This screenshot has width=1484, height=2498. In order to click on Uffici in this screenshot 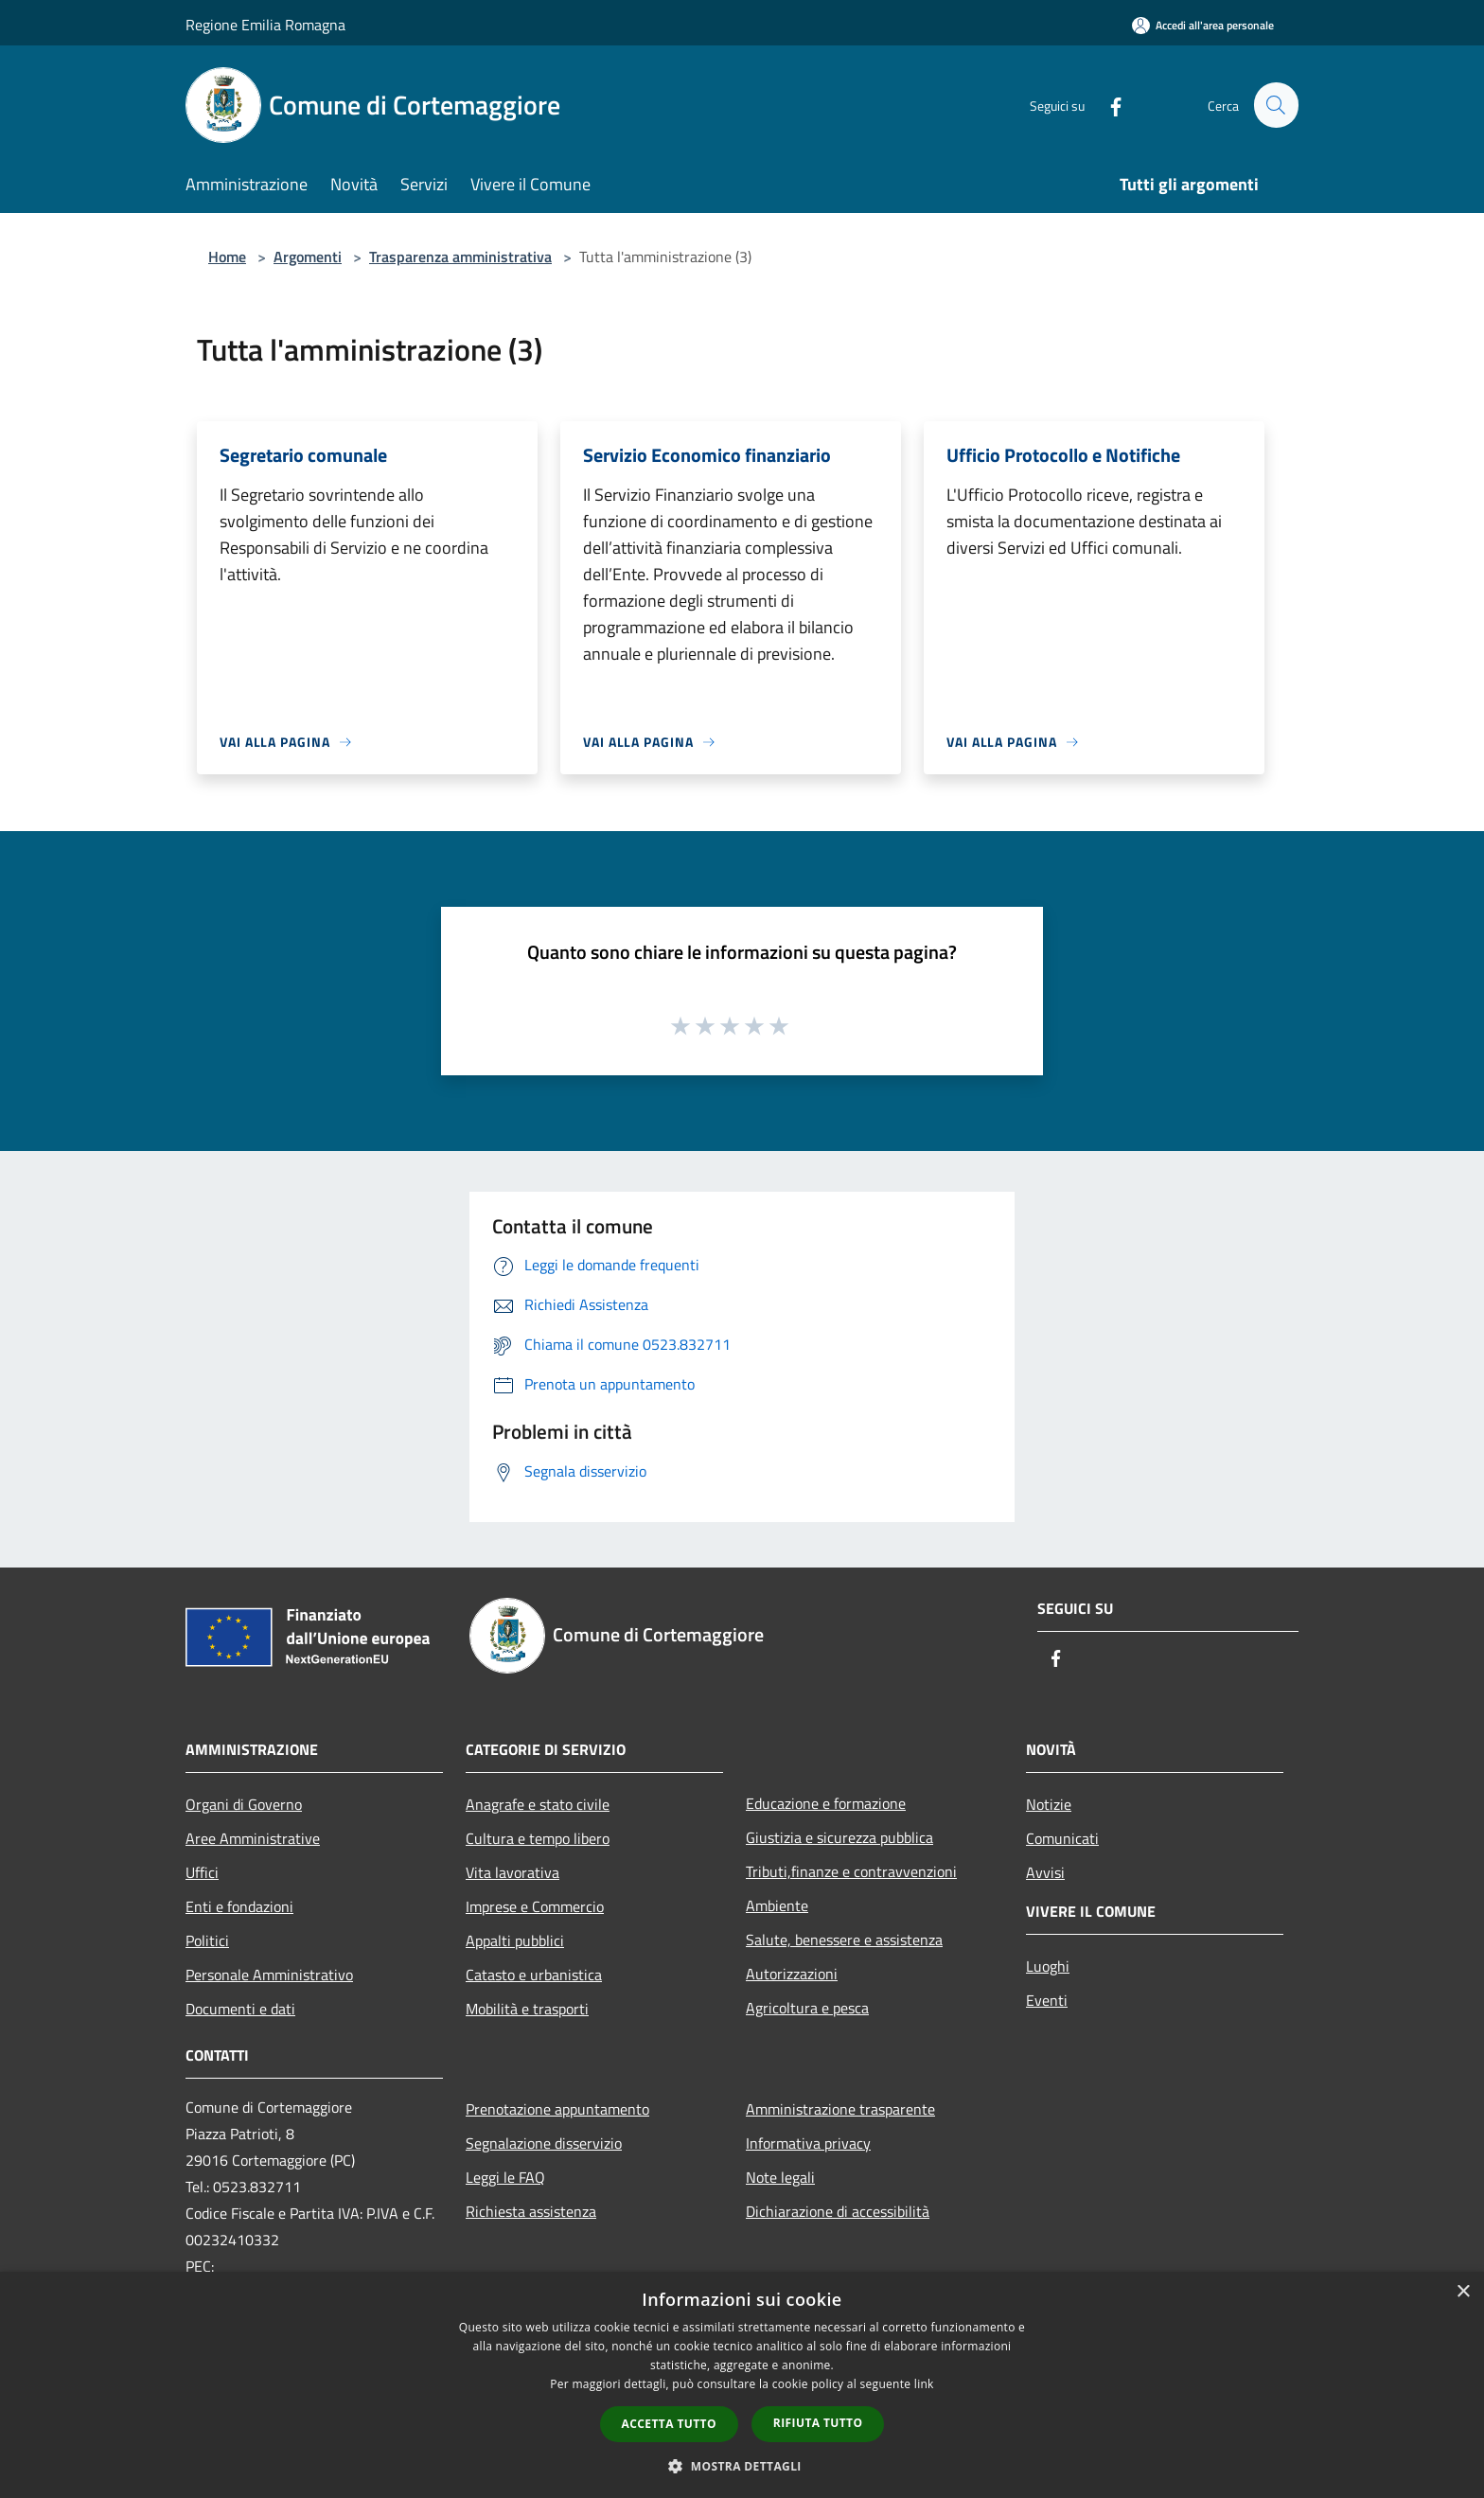, I will do `click(202, 1872)`.